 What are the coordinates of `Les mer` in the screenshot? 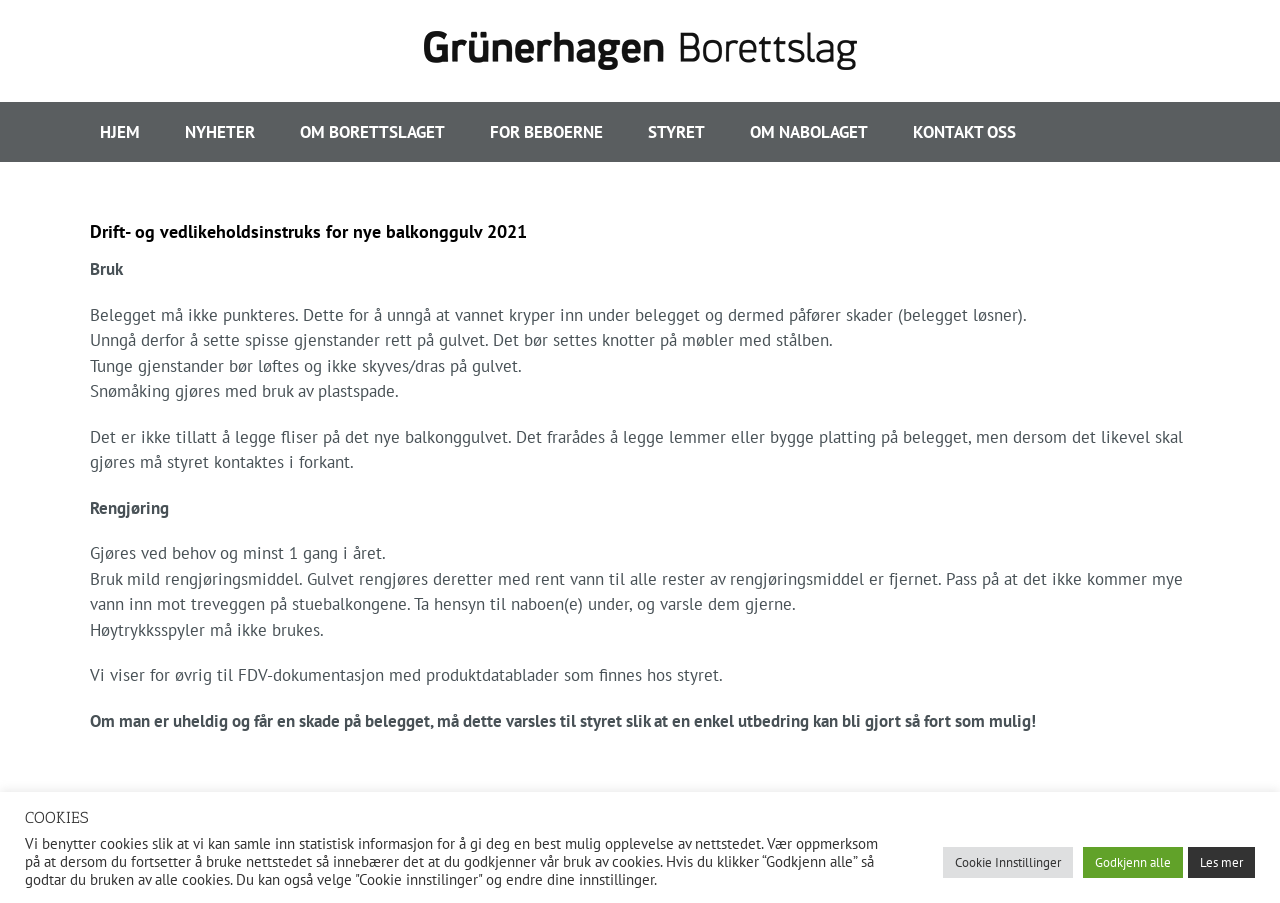 It's located at (1221, 862).